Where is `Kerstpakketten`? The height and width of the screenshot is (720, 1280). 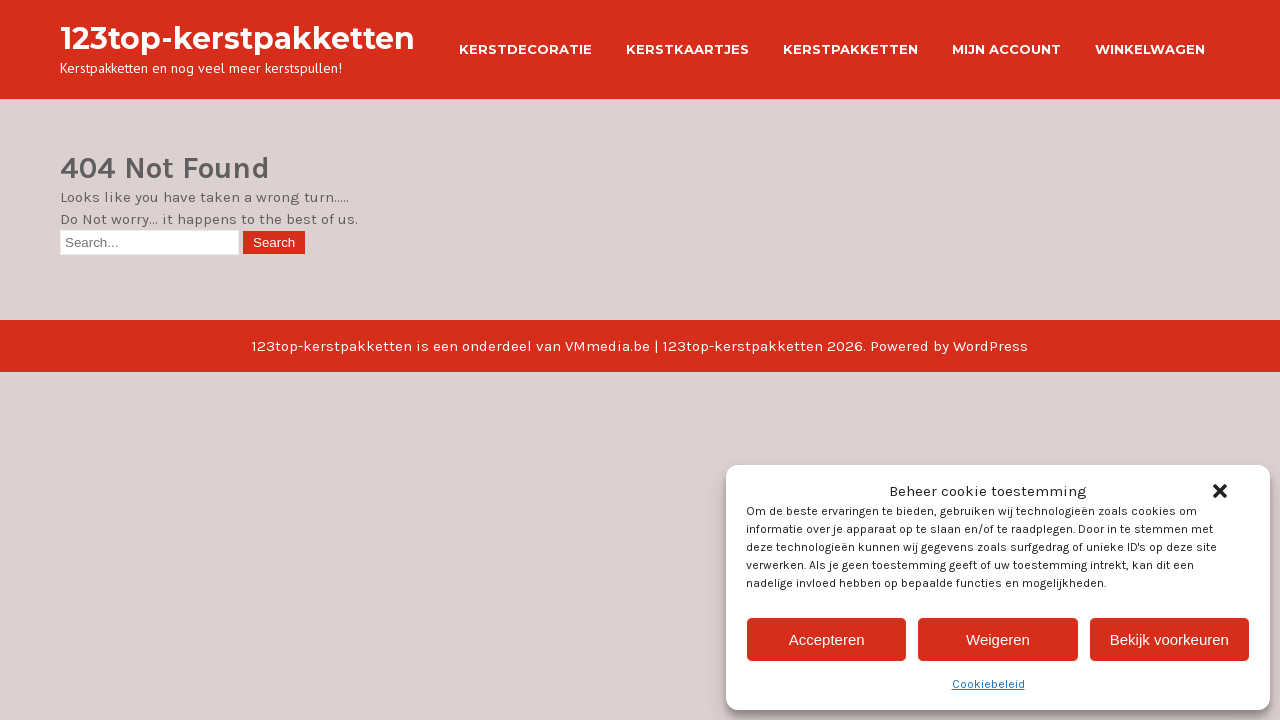
Kerstpakketten is located at coordinates (850, 49).